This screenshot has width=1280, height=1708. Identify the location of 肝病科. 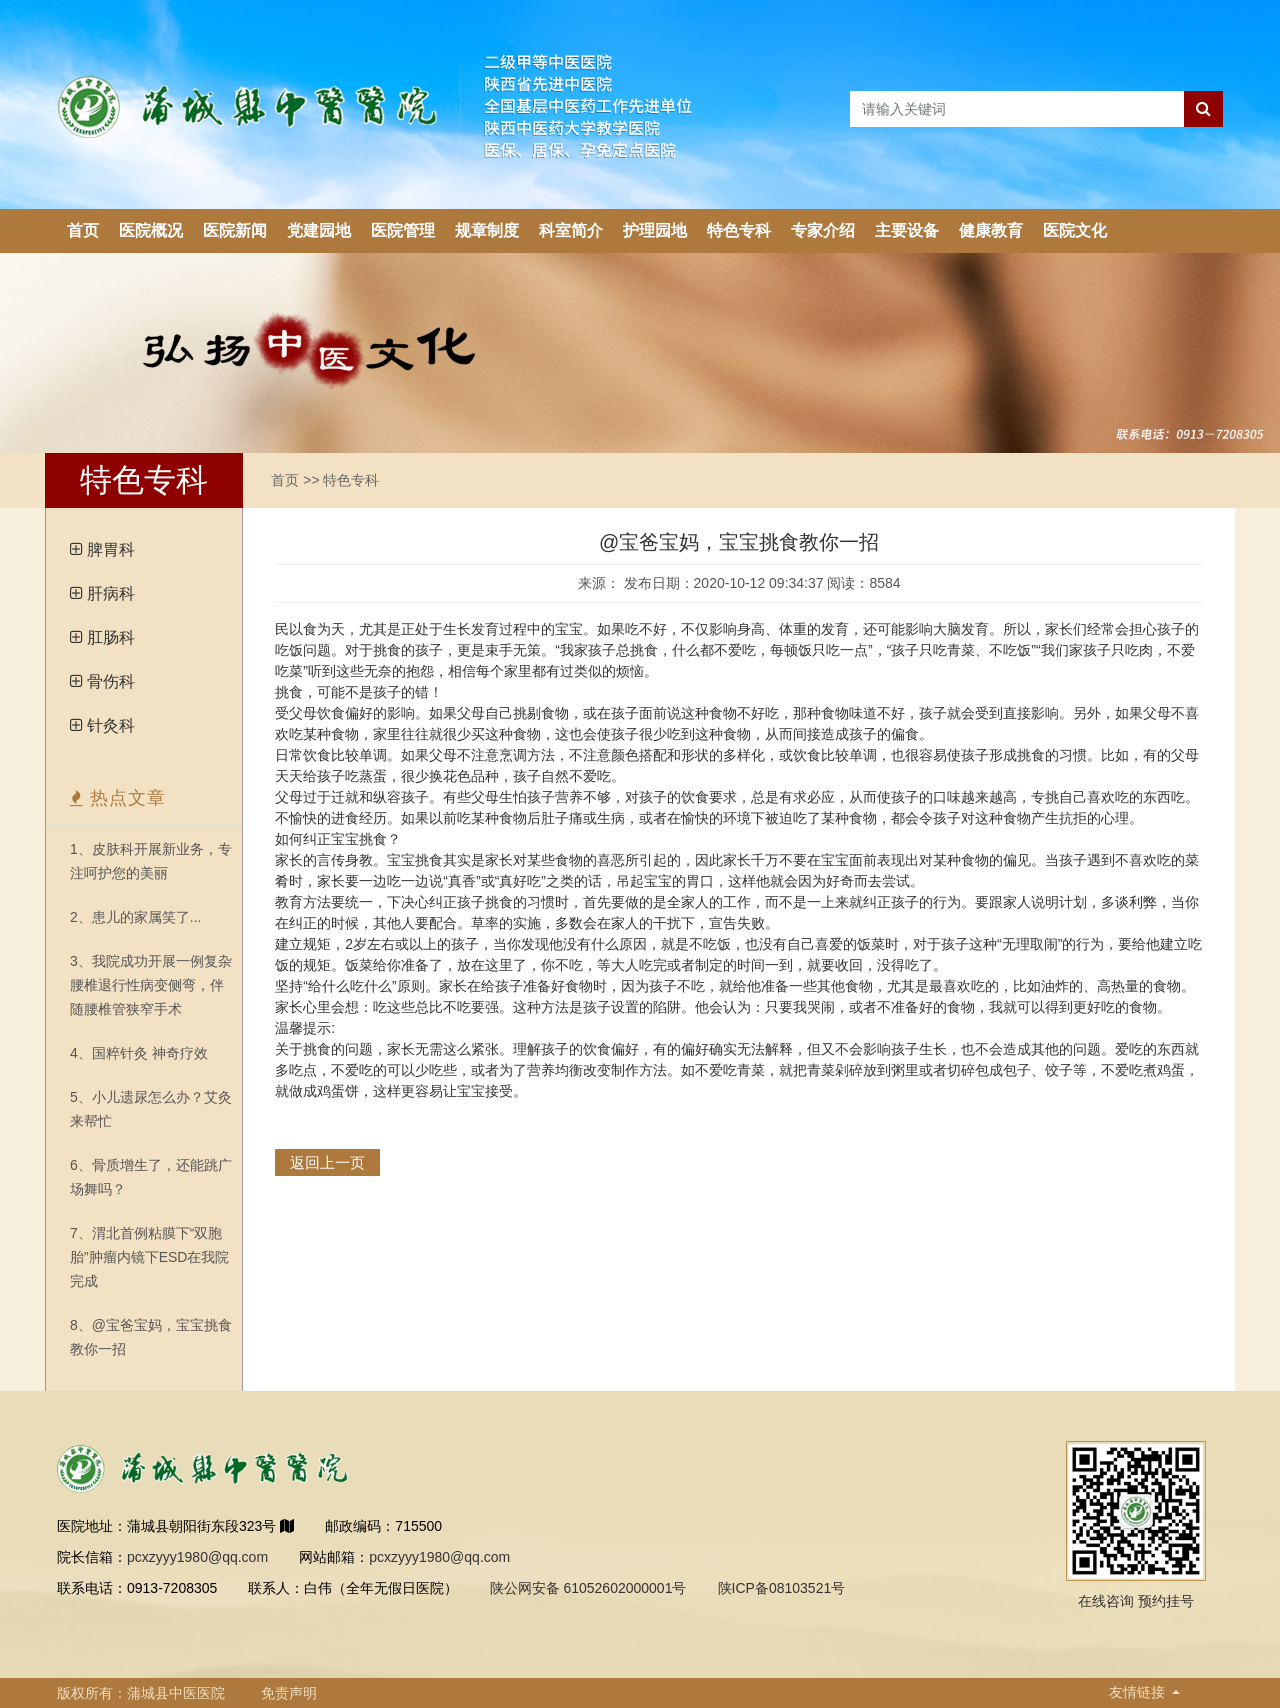
(111, 593).